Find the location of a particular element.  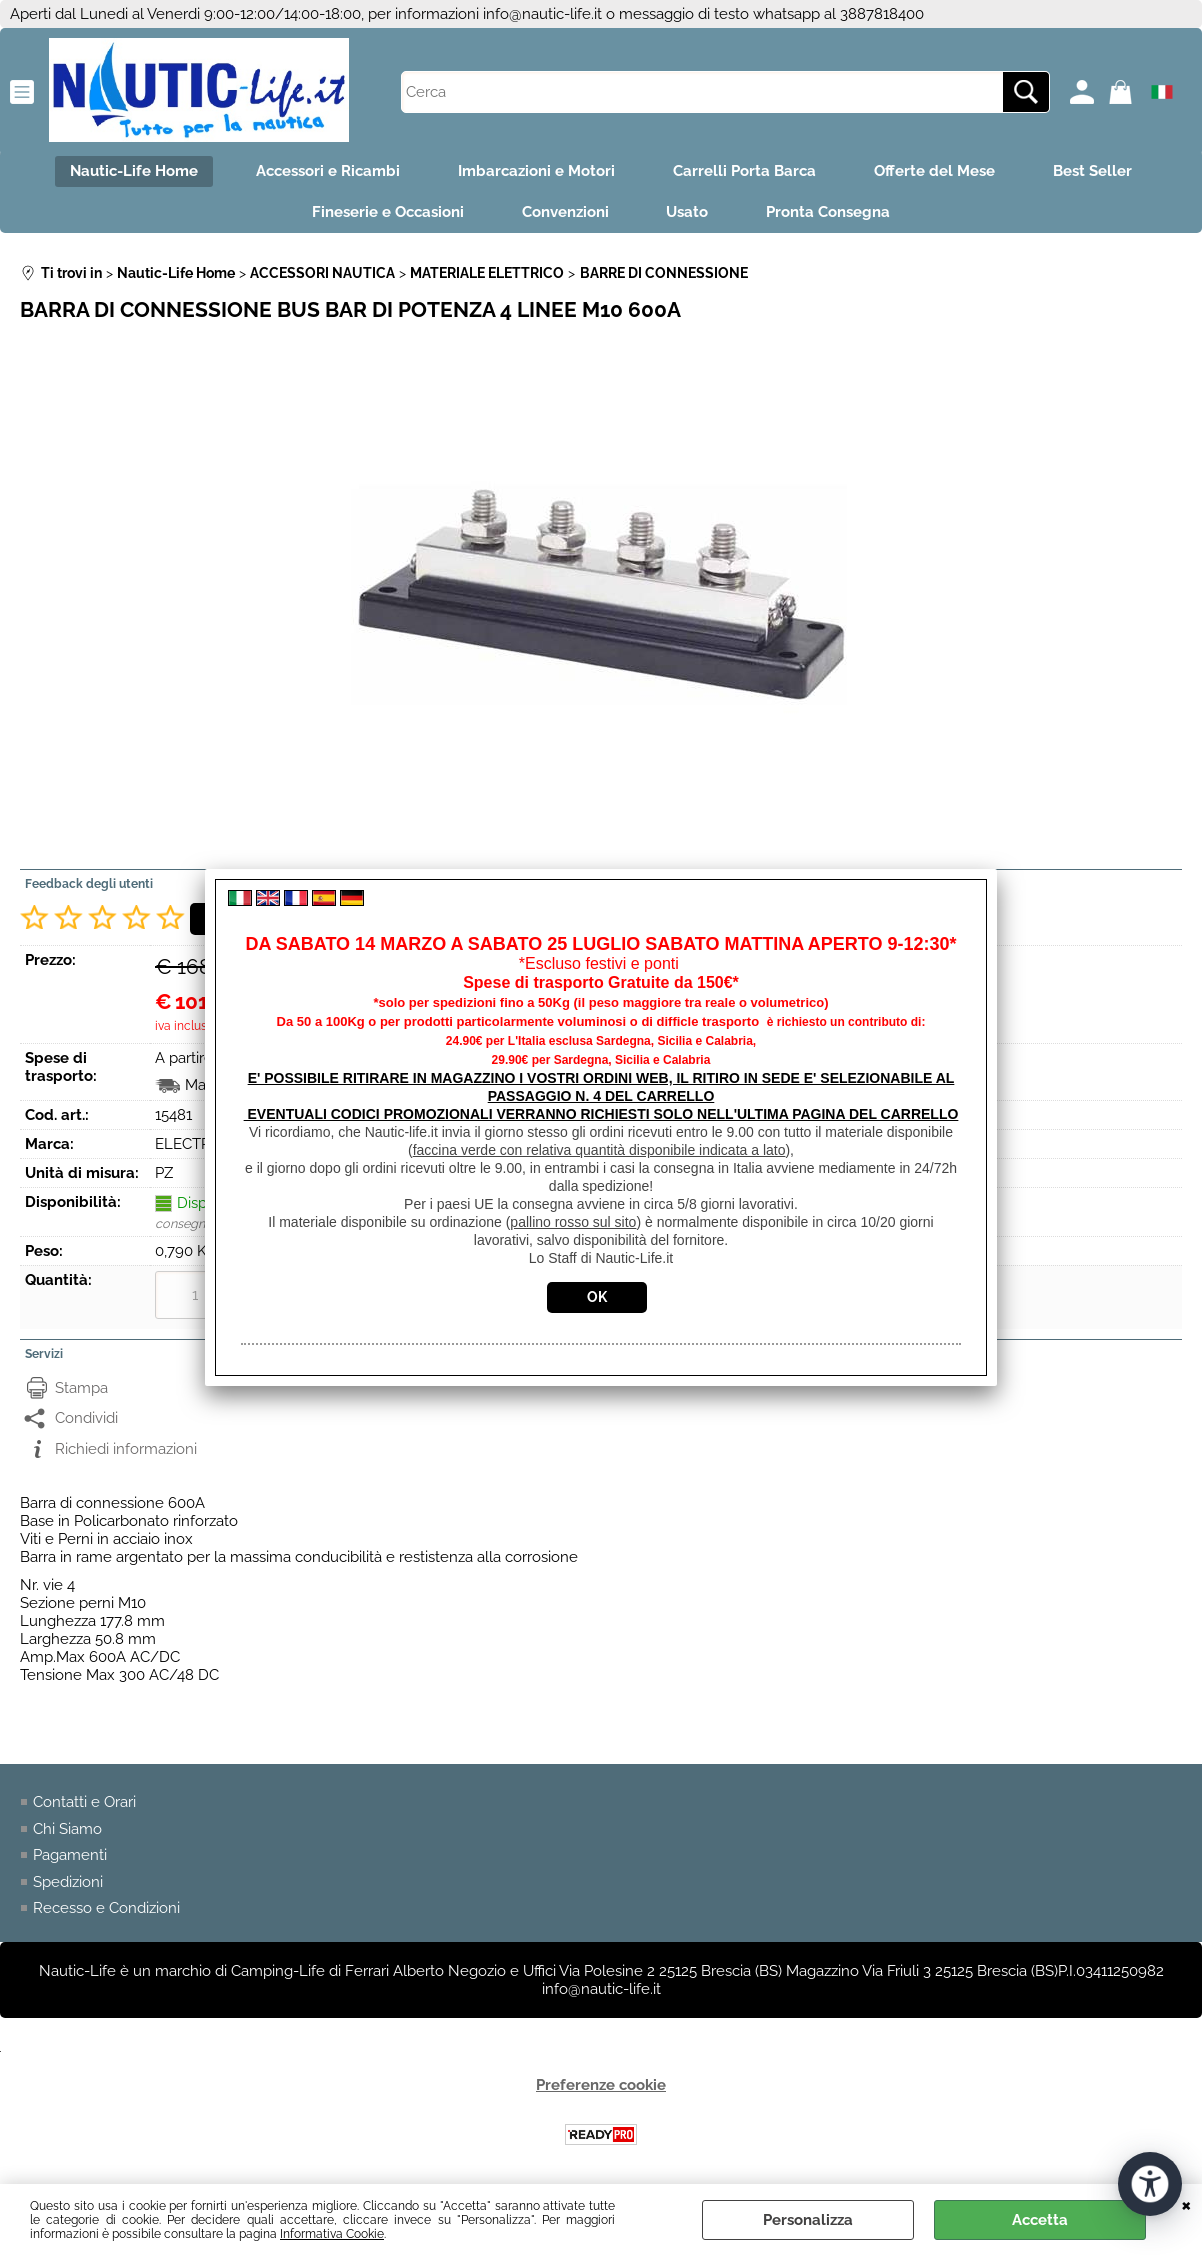

Carrelli Porta Barca is located at coordinates (745, 172).